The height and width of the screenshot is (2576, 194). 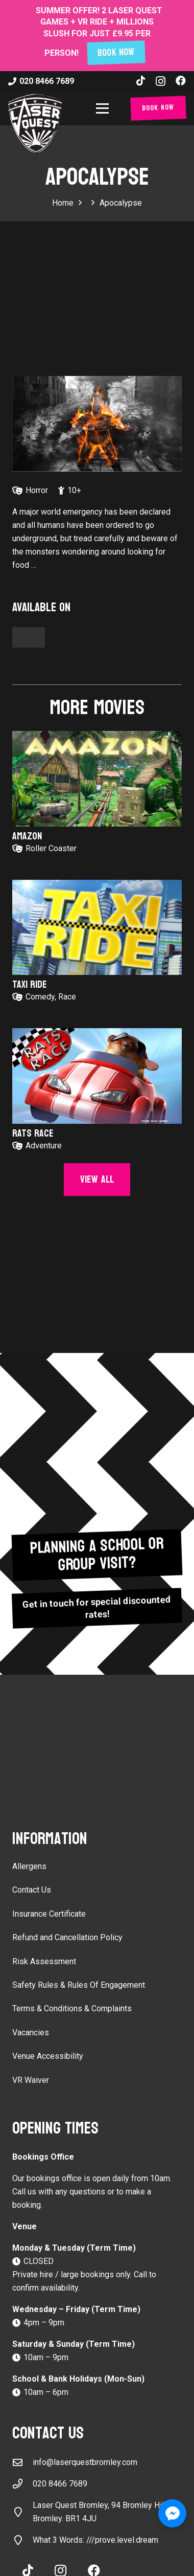 I want to click on [button], so click(x=104, y=108).